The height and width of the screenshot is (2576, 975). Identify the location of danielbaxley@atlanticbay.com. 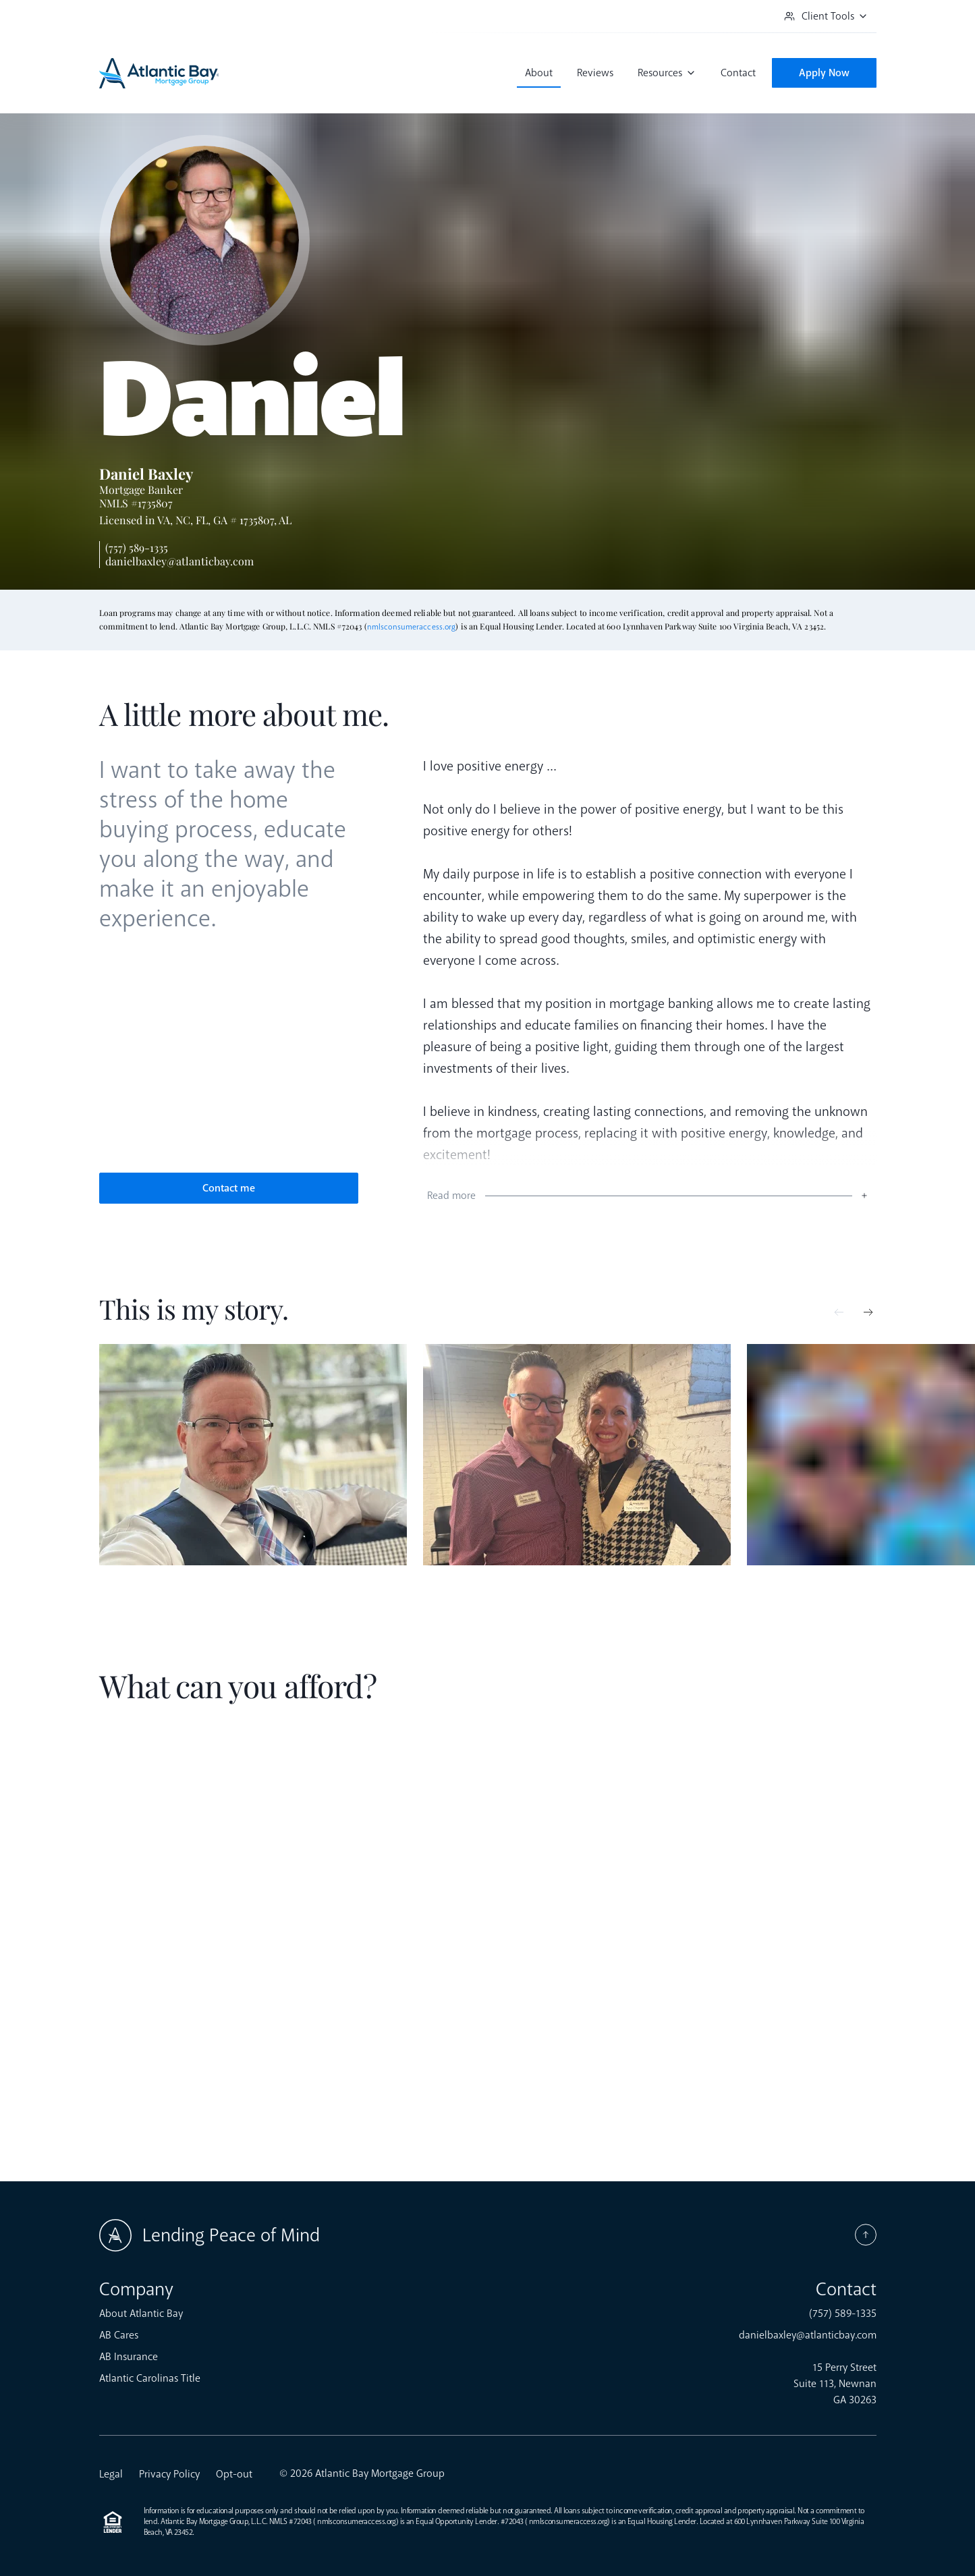
(179, 561).